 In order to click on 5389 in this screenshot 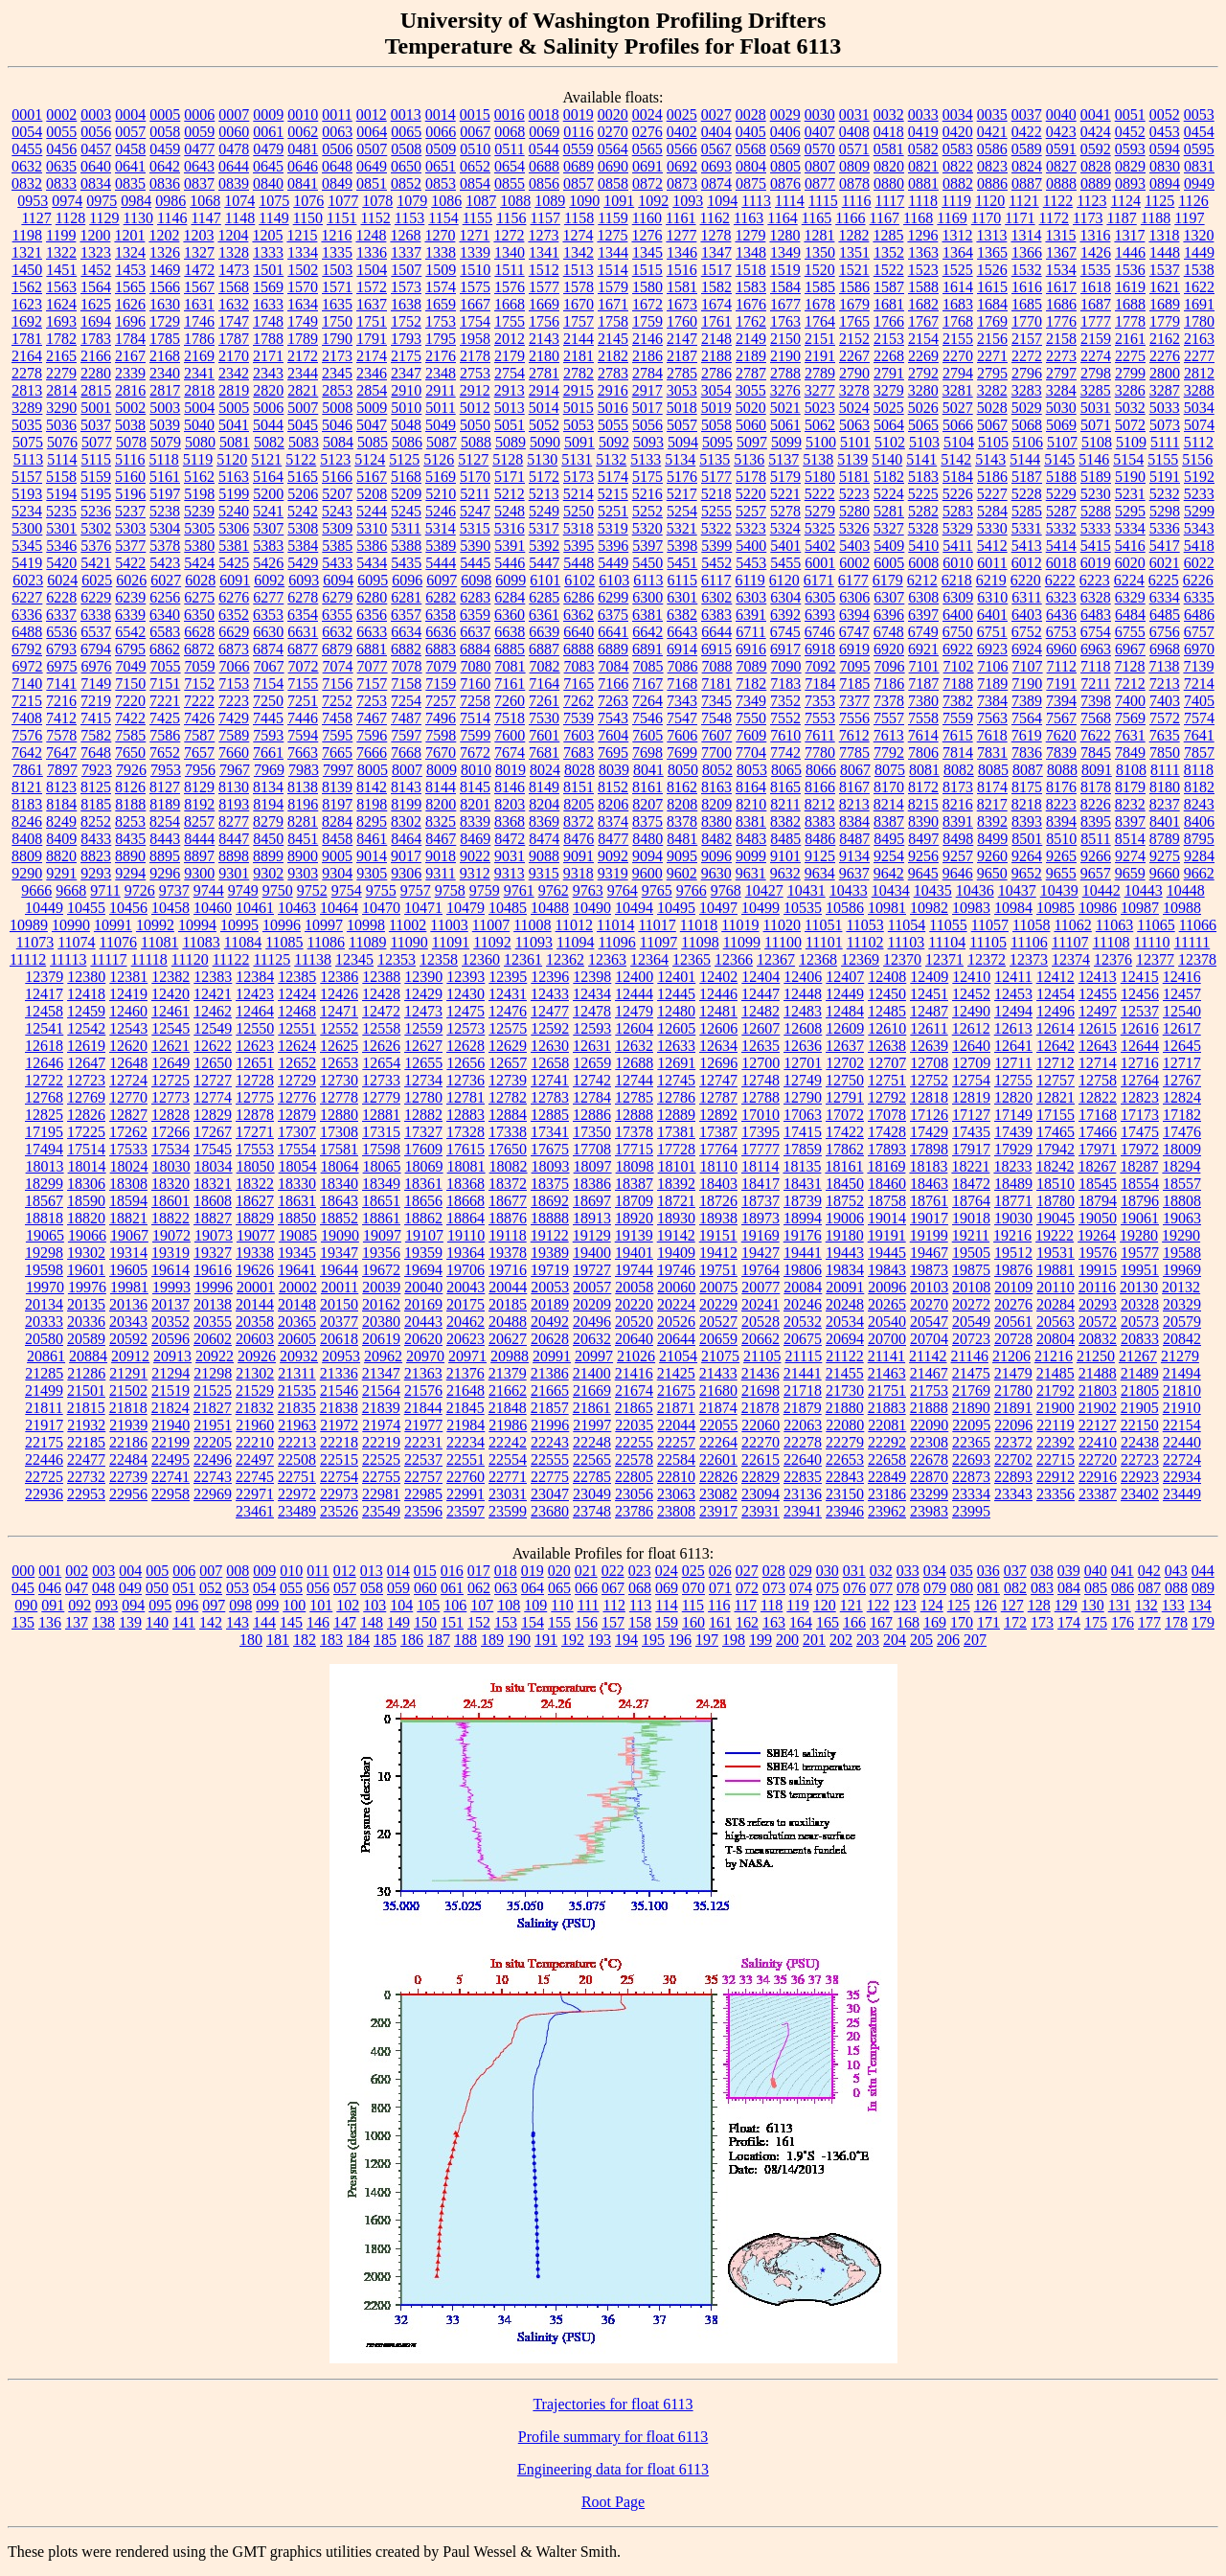, I will do `click(440, 545)`.